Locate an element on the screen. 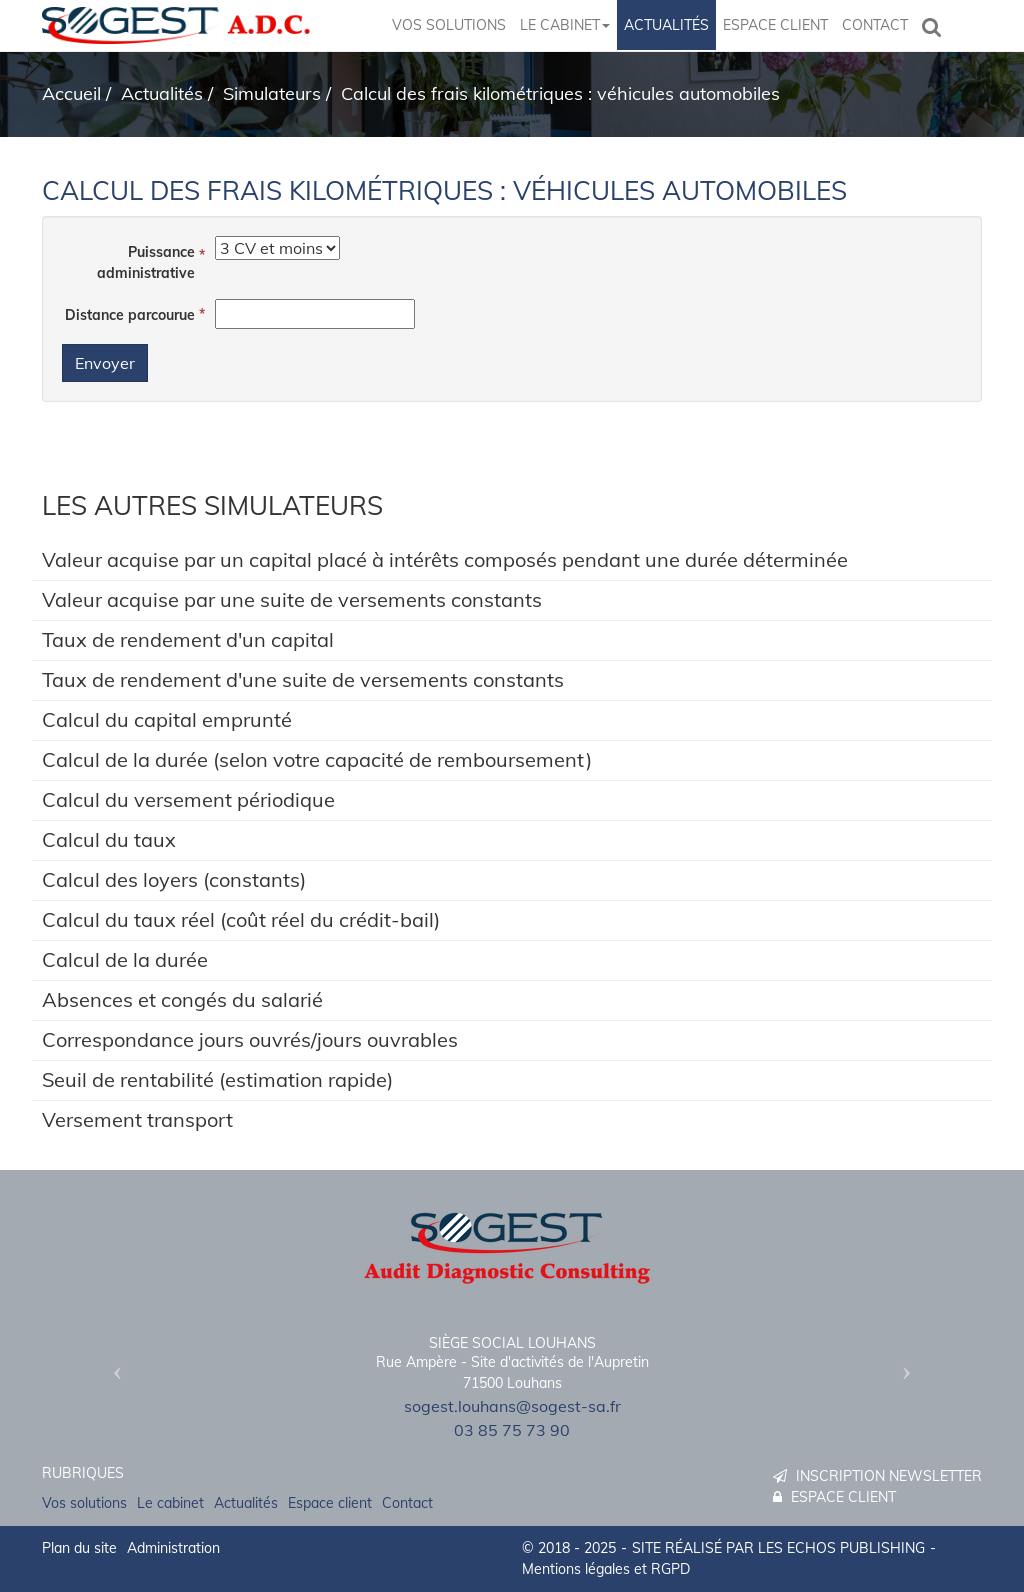 The image size is (1024, 1592). Puissance administrative is located at coordinates (146, 262).